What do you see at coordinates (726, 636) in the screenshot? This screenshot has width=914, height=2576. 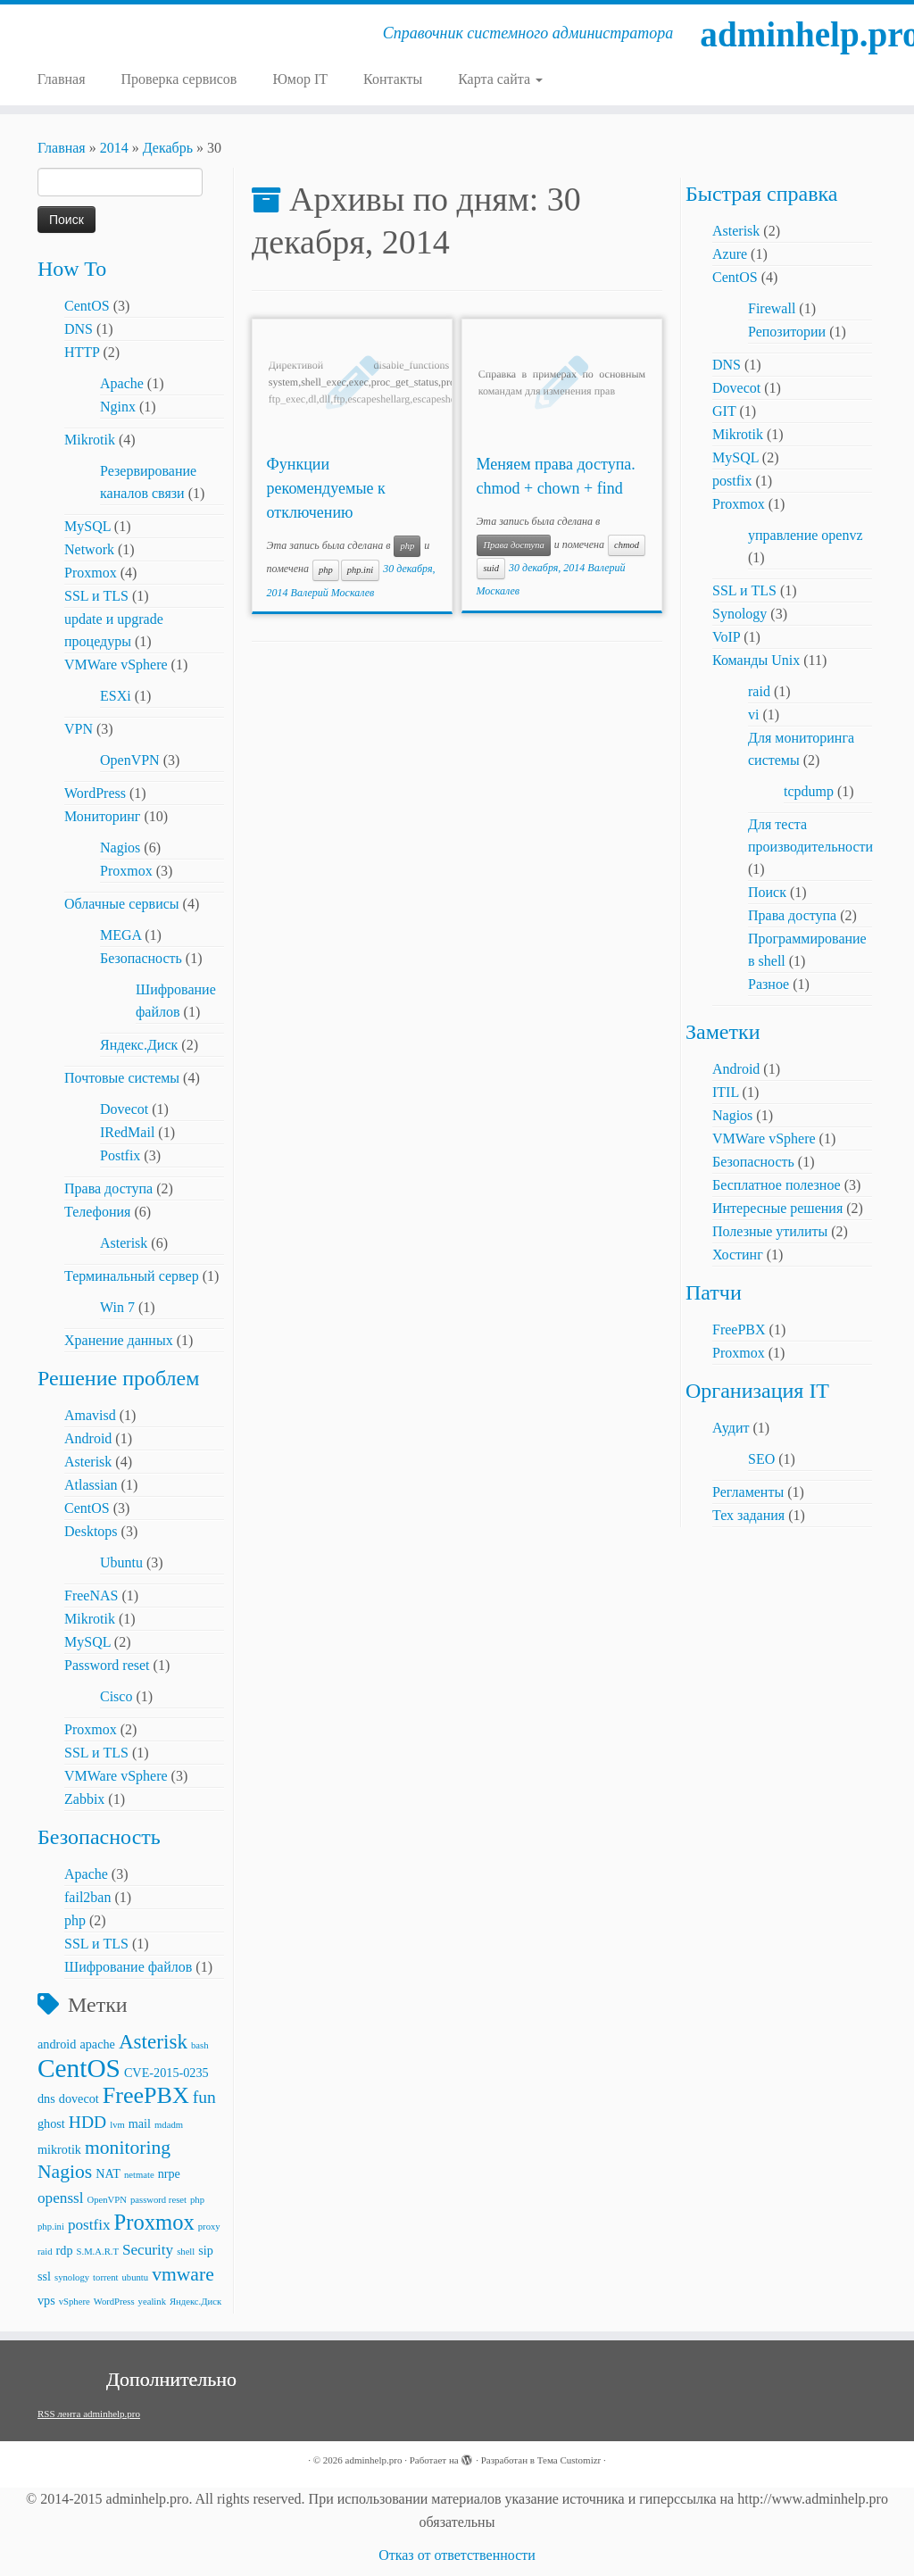 I see `VoIP` at bounding box center [726, 636].